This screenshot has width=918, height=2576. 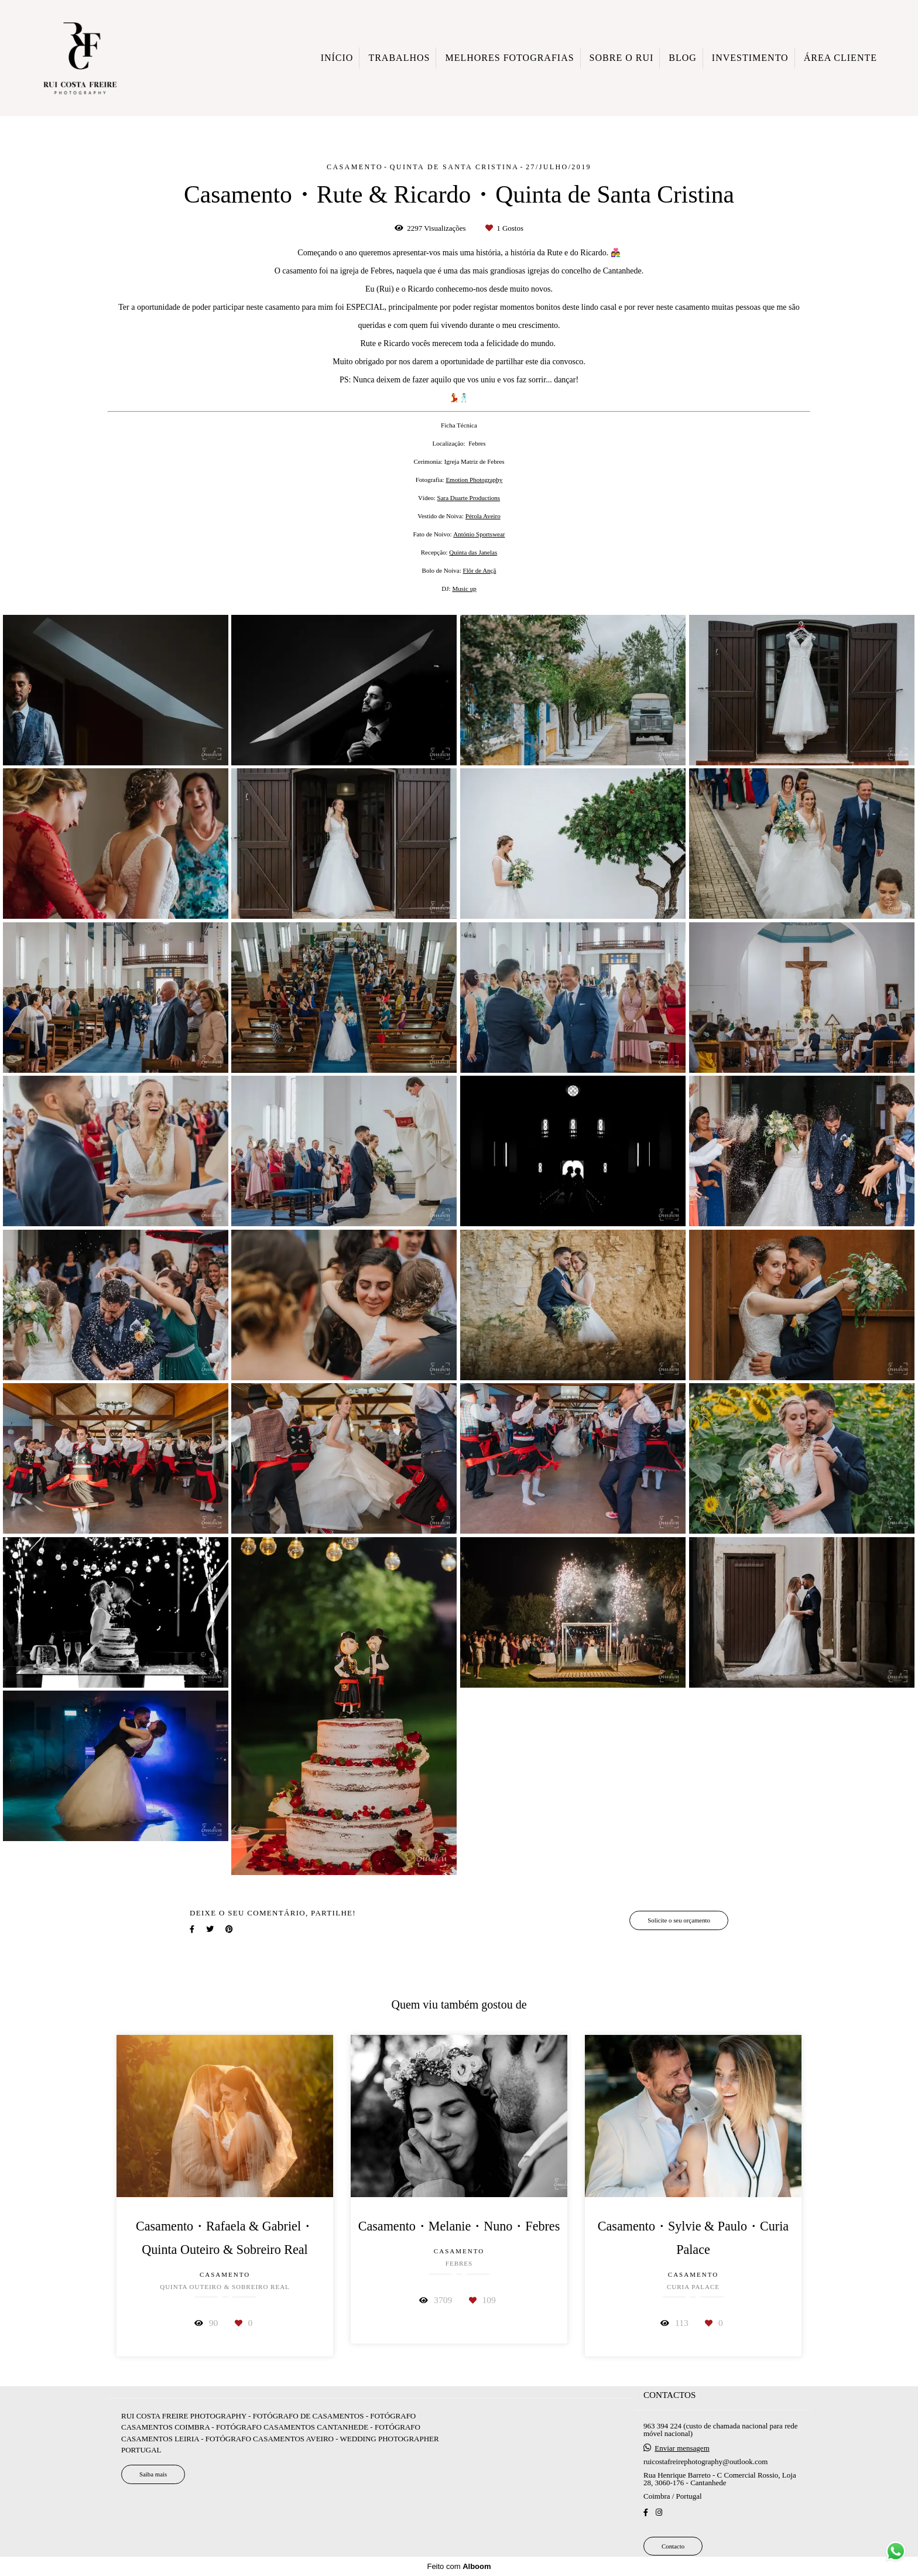 What do you see at coordinates (509, 58) in the screenshot?
I see `MELHORES FOTOGRAFIAS` at bounding box center [509, 58].